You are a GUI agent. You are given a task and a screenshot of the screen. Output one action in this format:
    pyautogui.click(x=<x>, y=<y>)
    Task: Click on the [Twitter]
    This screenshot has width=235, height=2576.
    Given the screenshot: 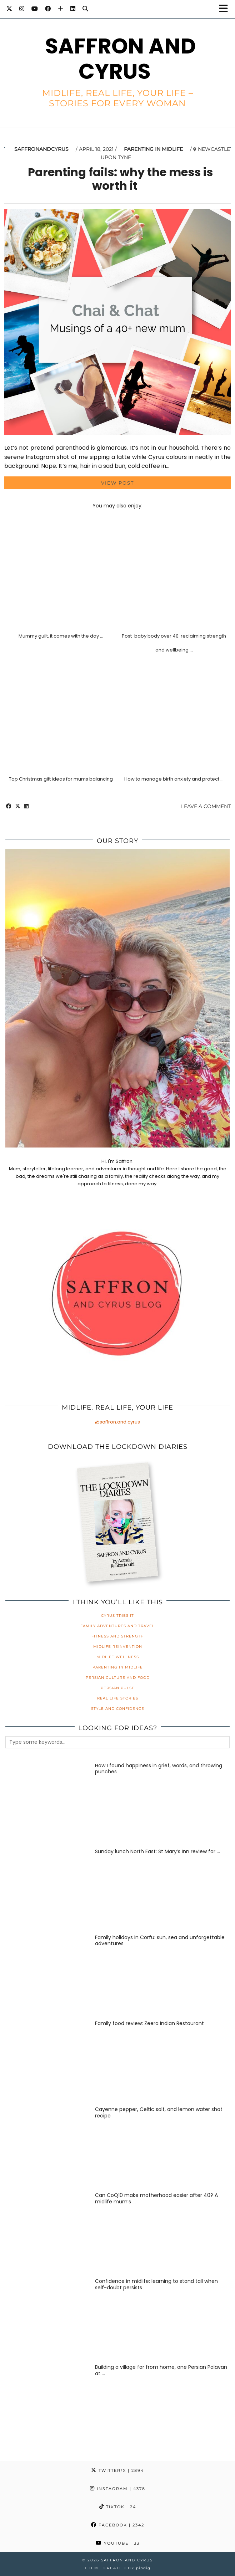 What is the action you would take?
    pyautogui.click(x=9, y=9)
    